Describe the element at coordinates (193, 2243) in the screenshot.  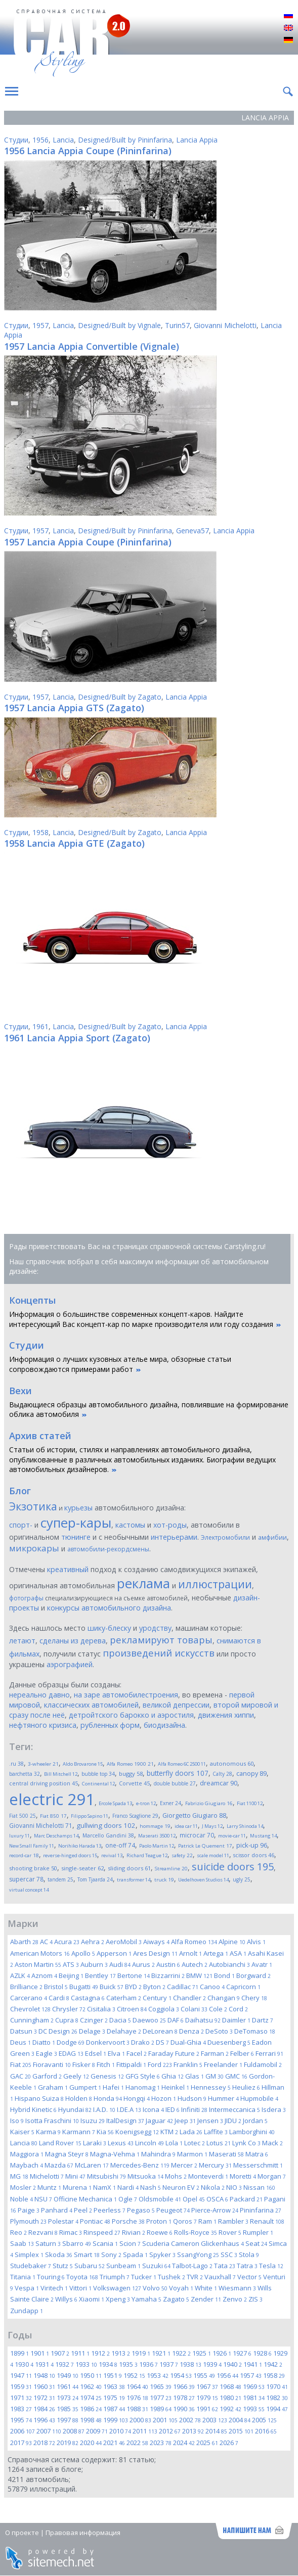
I see `Scuderia Cameron Glickenhaus` at that location.